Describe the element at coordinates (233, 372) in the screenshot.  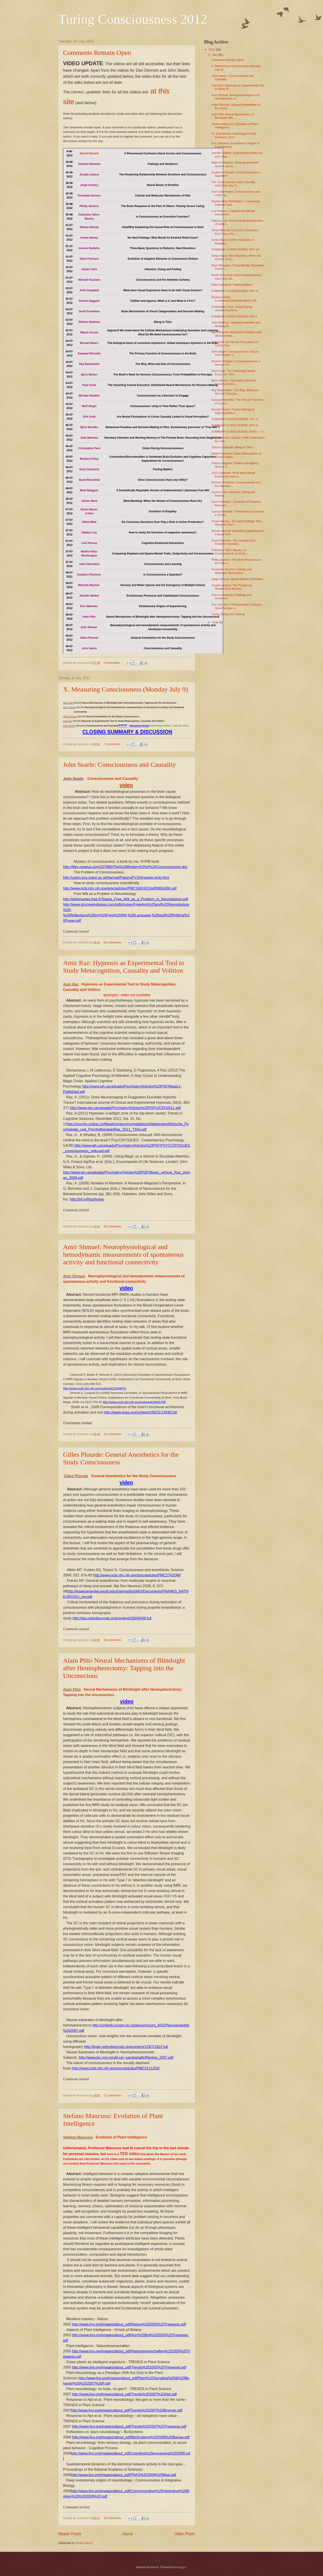
I see `Paul Cisek: The Vanishing Central Executive: Dist...` at that location.